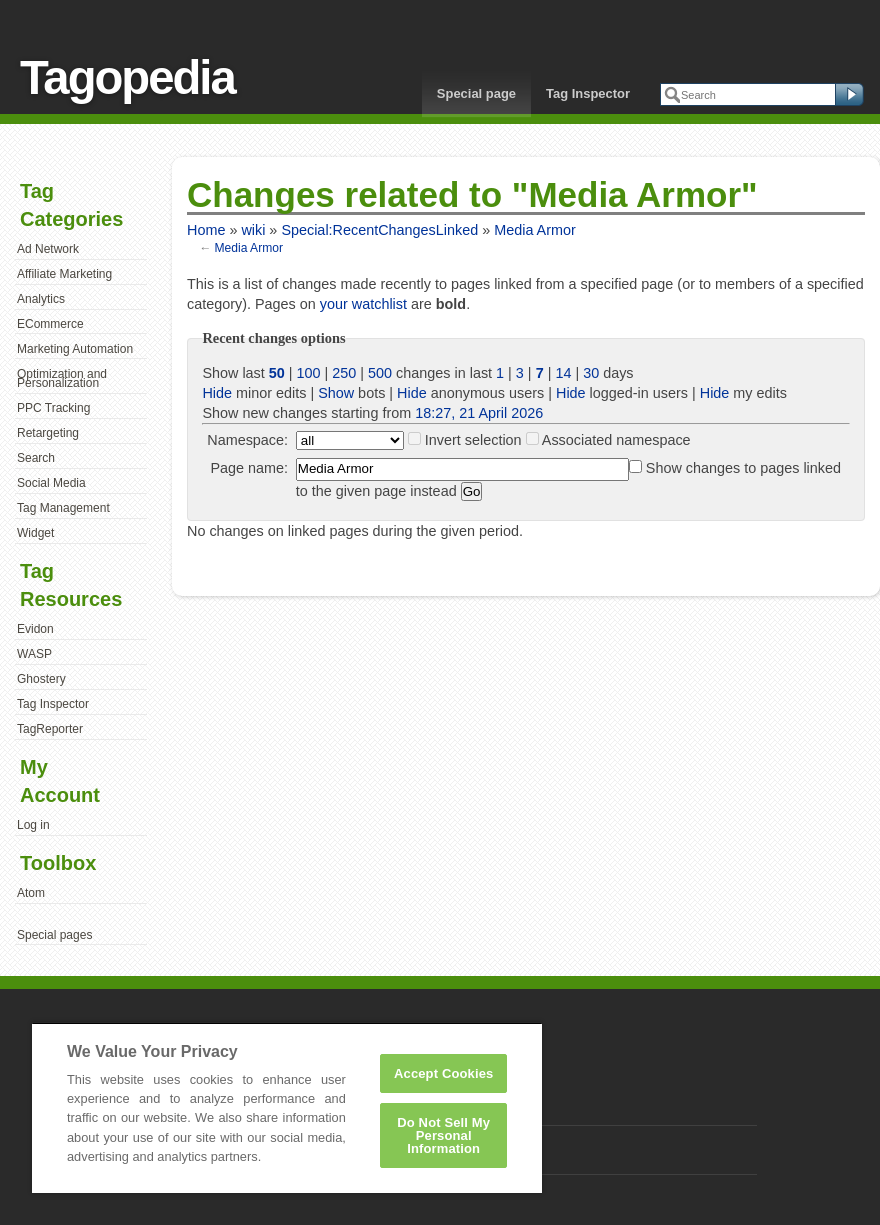  I want to click on Do Not Sell My Personal Information, so click(443, 1135).